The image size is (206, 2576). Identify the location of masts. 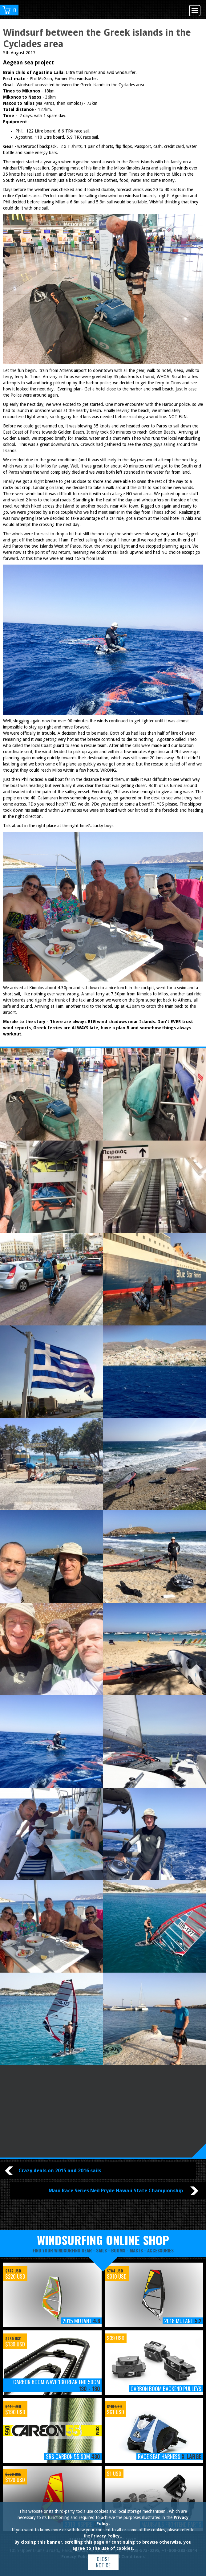
(136, 2250).